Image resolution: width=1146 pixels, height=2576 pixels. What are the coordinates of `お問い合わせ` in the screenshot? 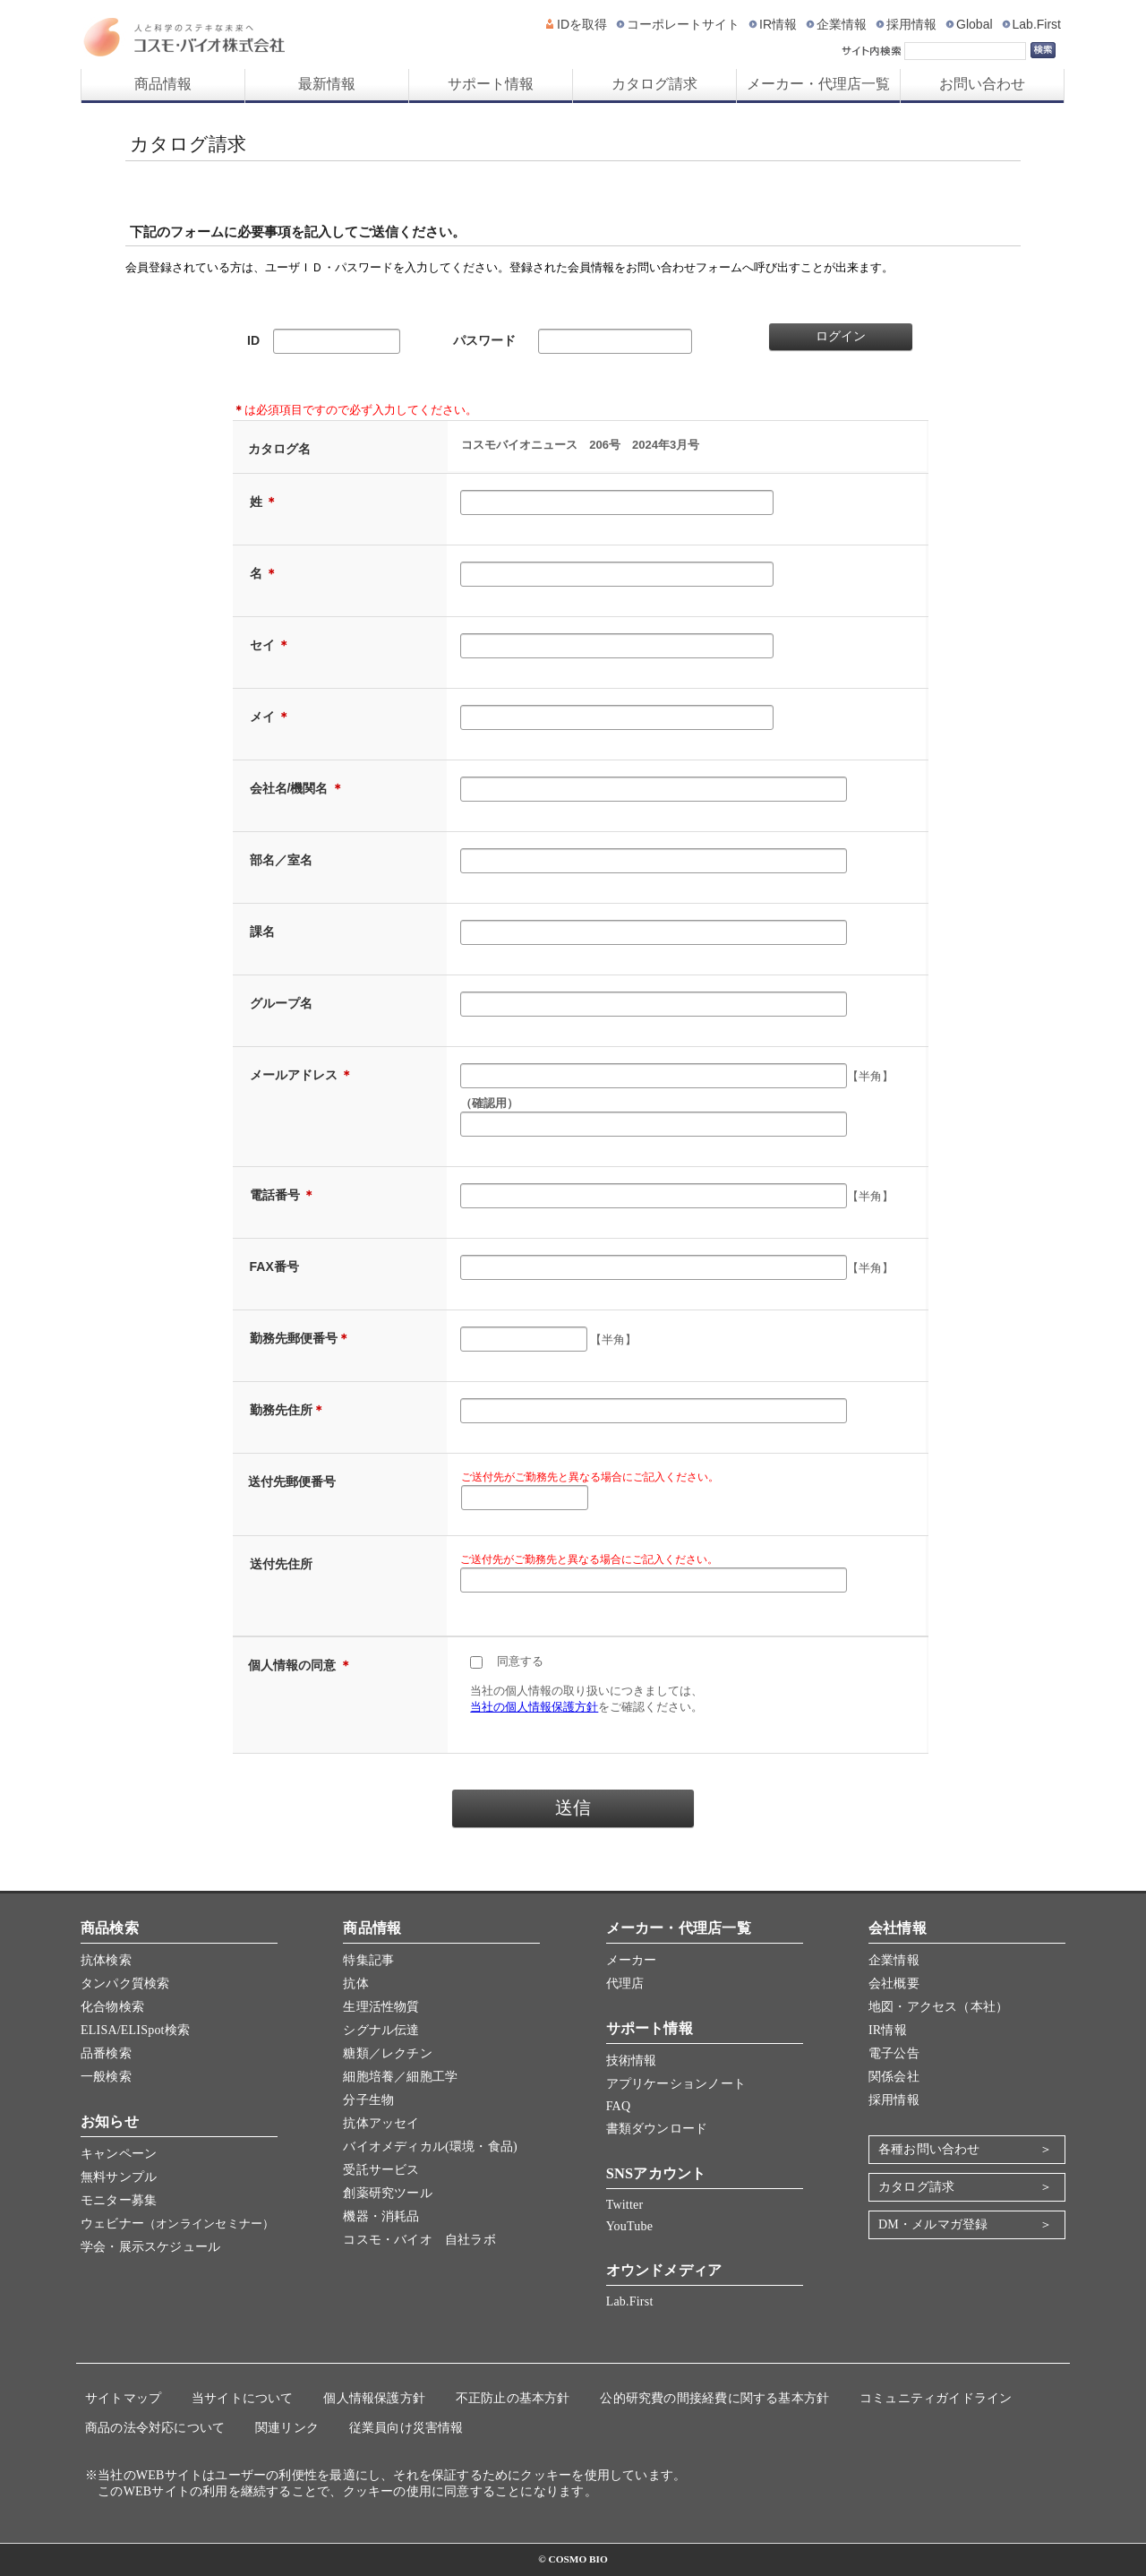 It's located at (982, 83).